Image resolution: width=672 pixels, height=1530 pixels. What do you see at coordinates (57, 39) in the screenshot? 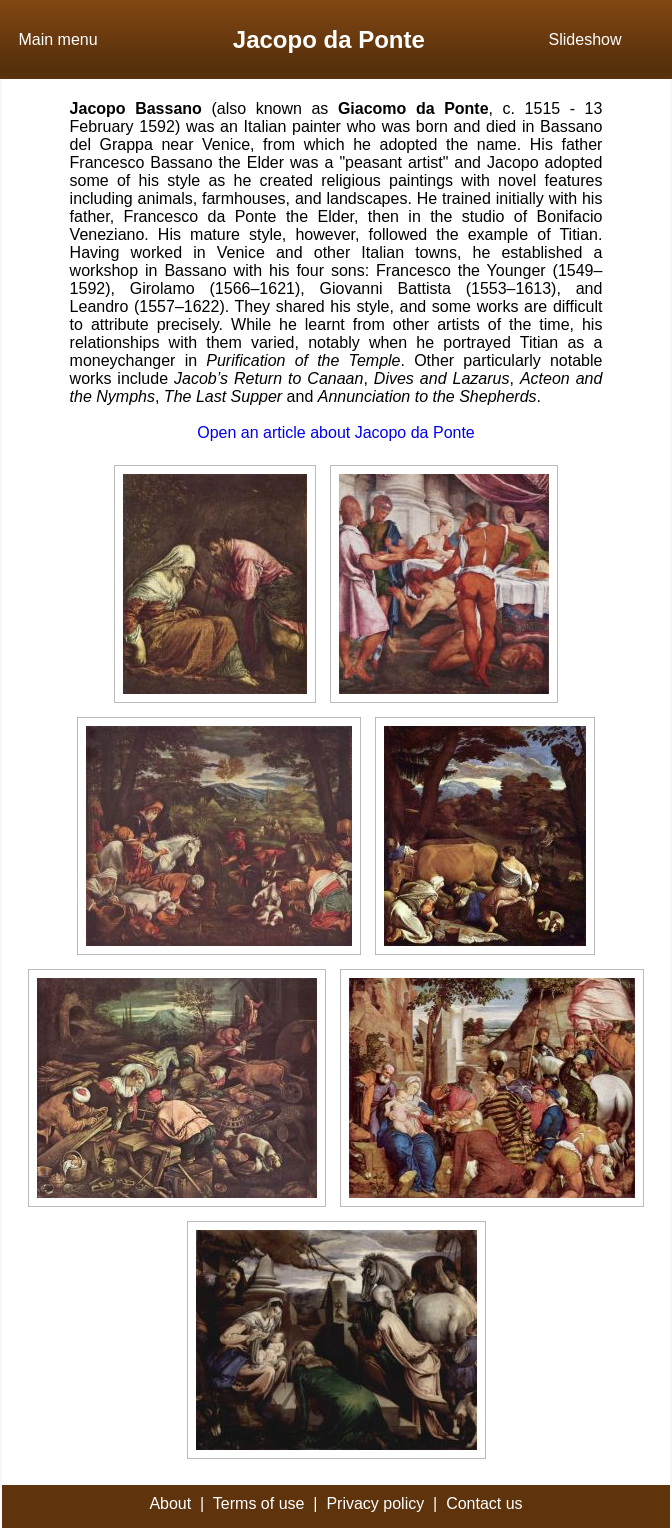
I see `Main menu` at bounding box center [57, 39].